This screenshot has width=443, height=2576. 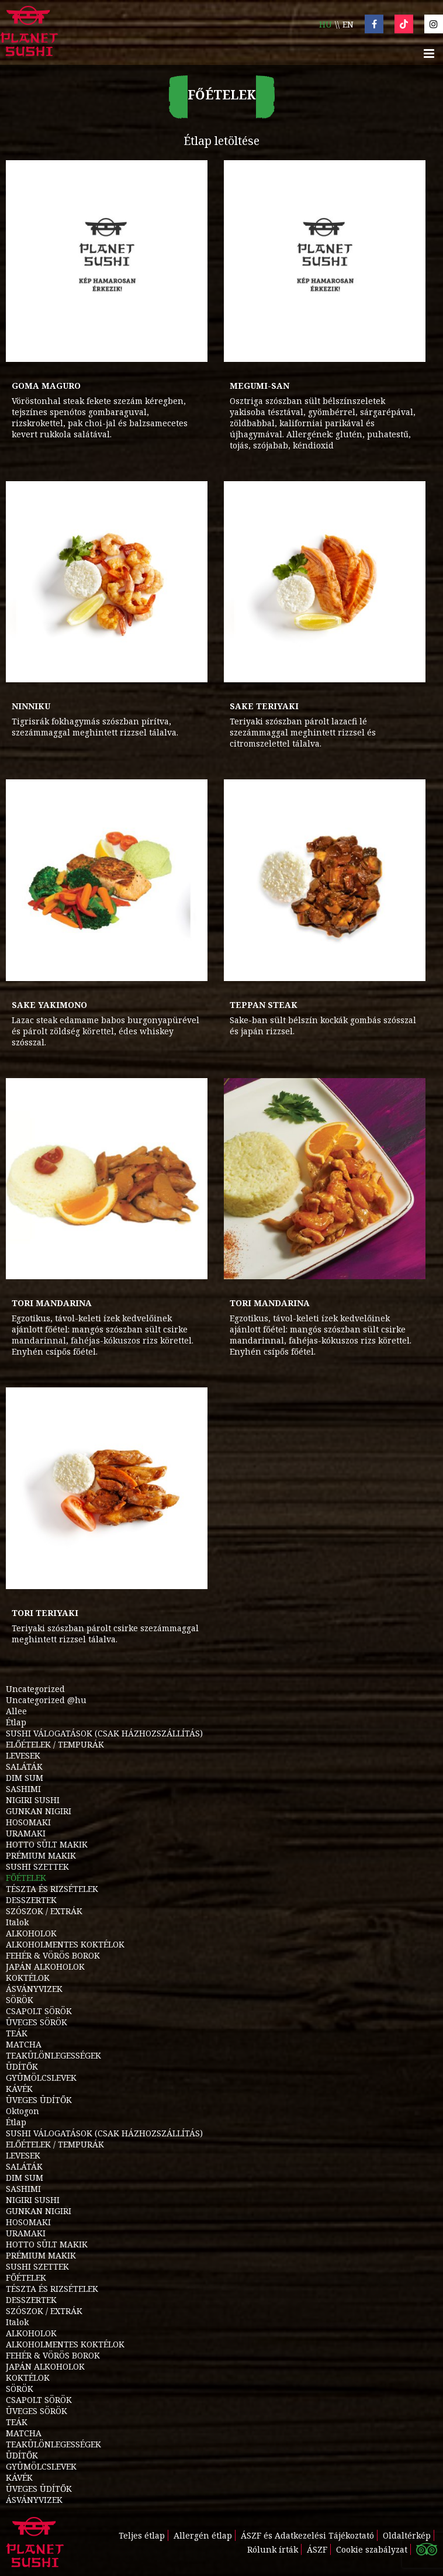 I want to click on TEAKÜLÖNLEGESSÉGEK, so click(x=53, y=2055).